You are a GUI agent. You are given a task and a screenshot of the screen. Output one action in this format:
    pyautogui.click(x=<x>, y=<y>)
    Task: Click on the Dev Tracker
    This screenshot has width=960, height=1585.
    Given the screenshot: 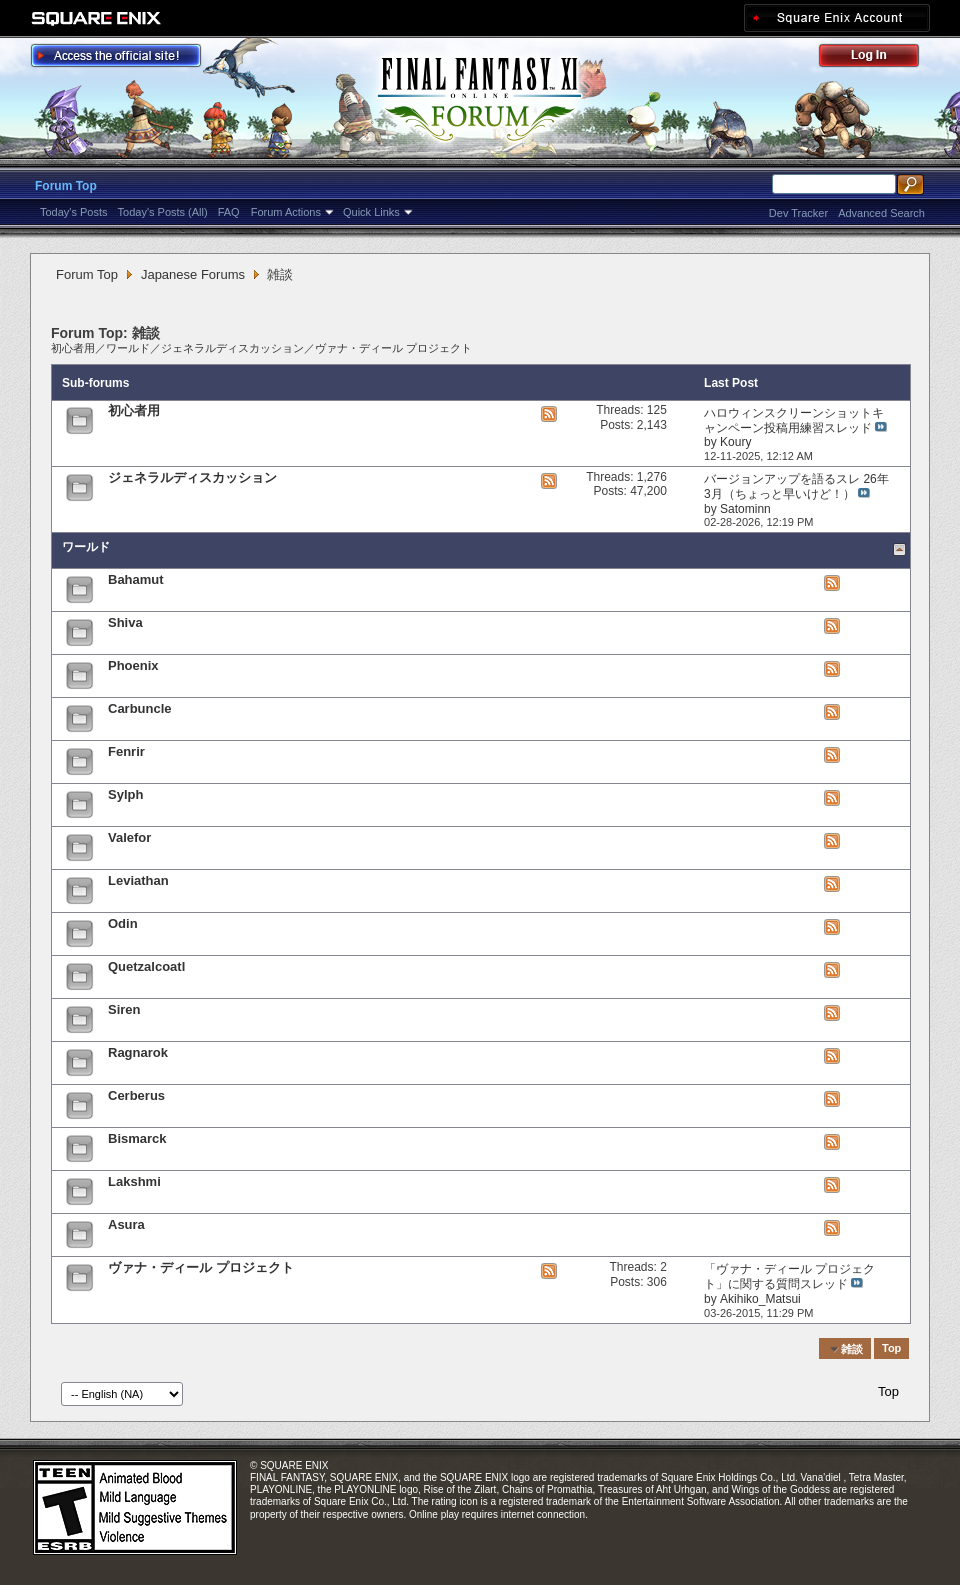 What is the action you would take?
    pyautogui.click(x=798, y=213)
    